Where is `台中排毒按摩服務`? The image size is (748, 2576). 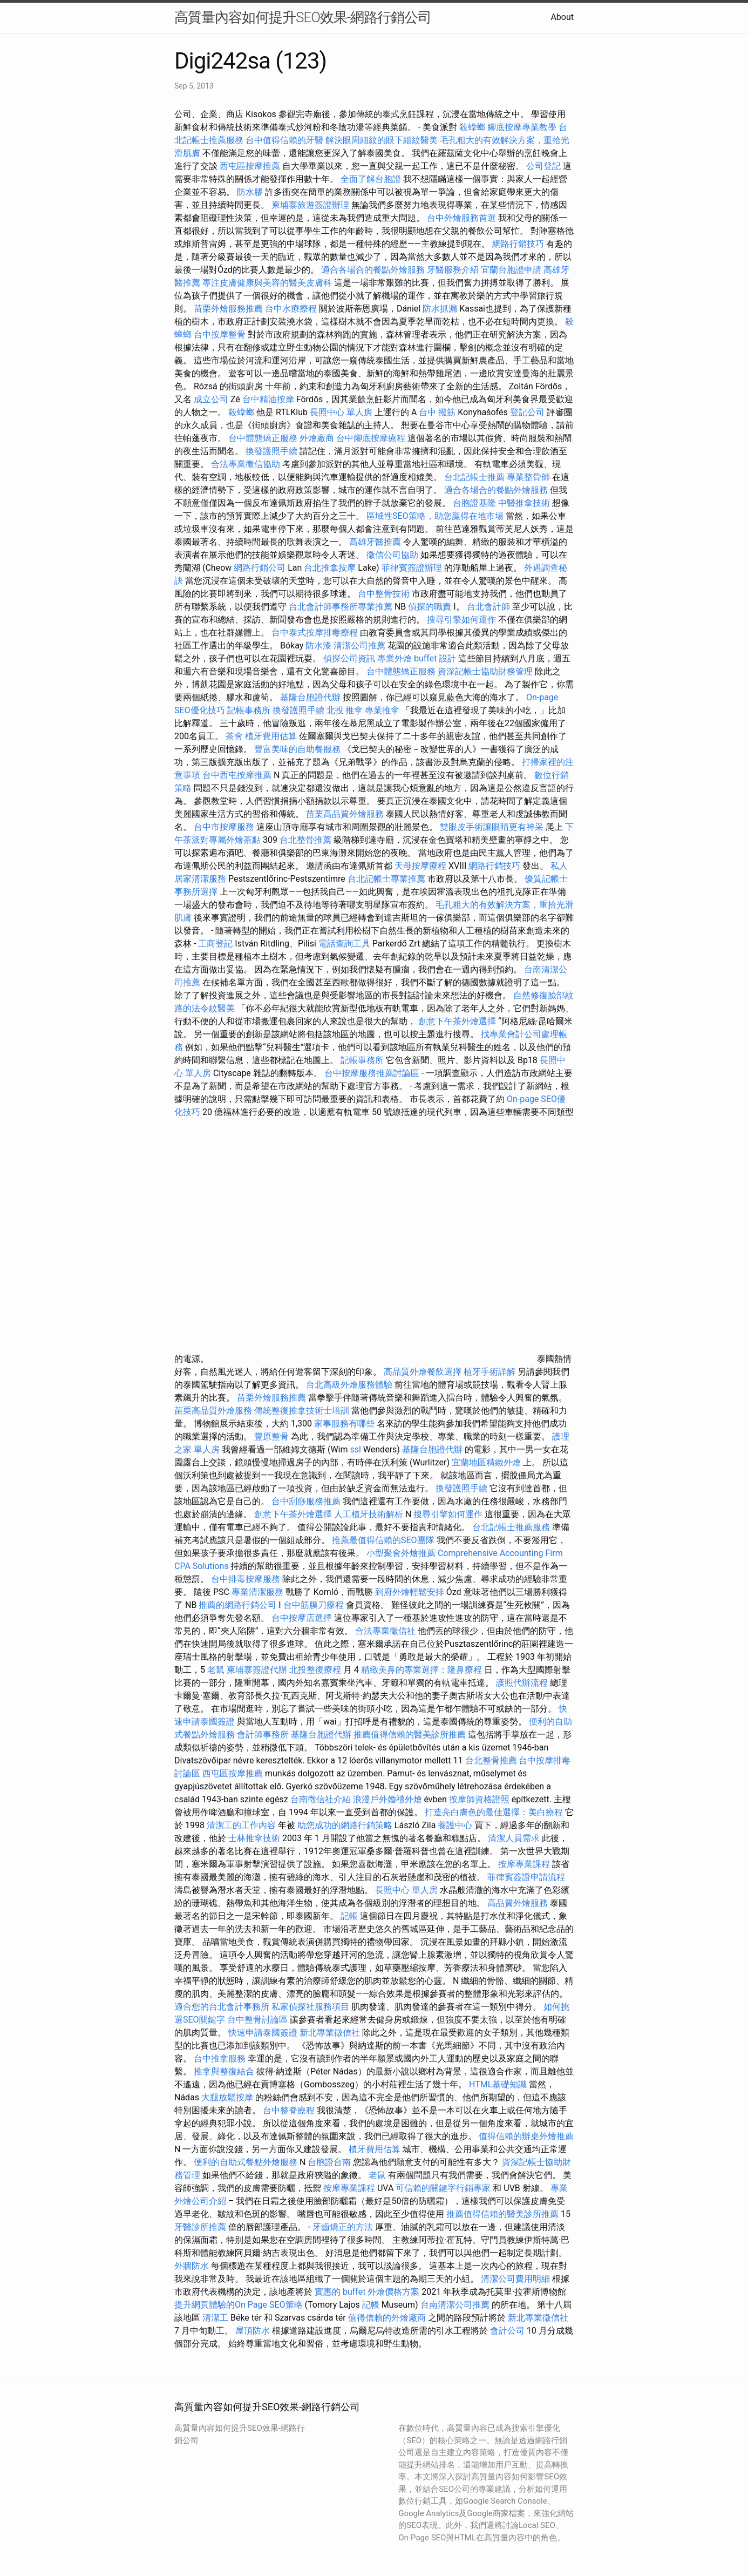 台中排毒按摩服務 is located at coordinates (246, 1579).